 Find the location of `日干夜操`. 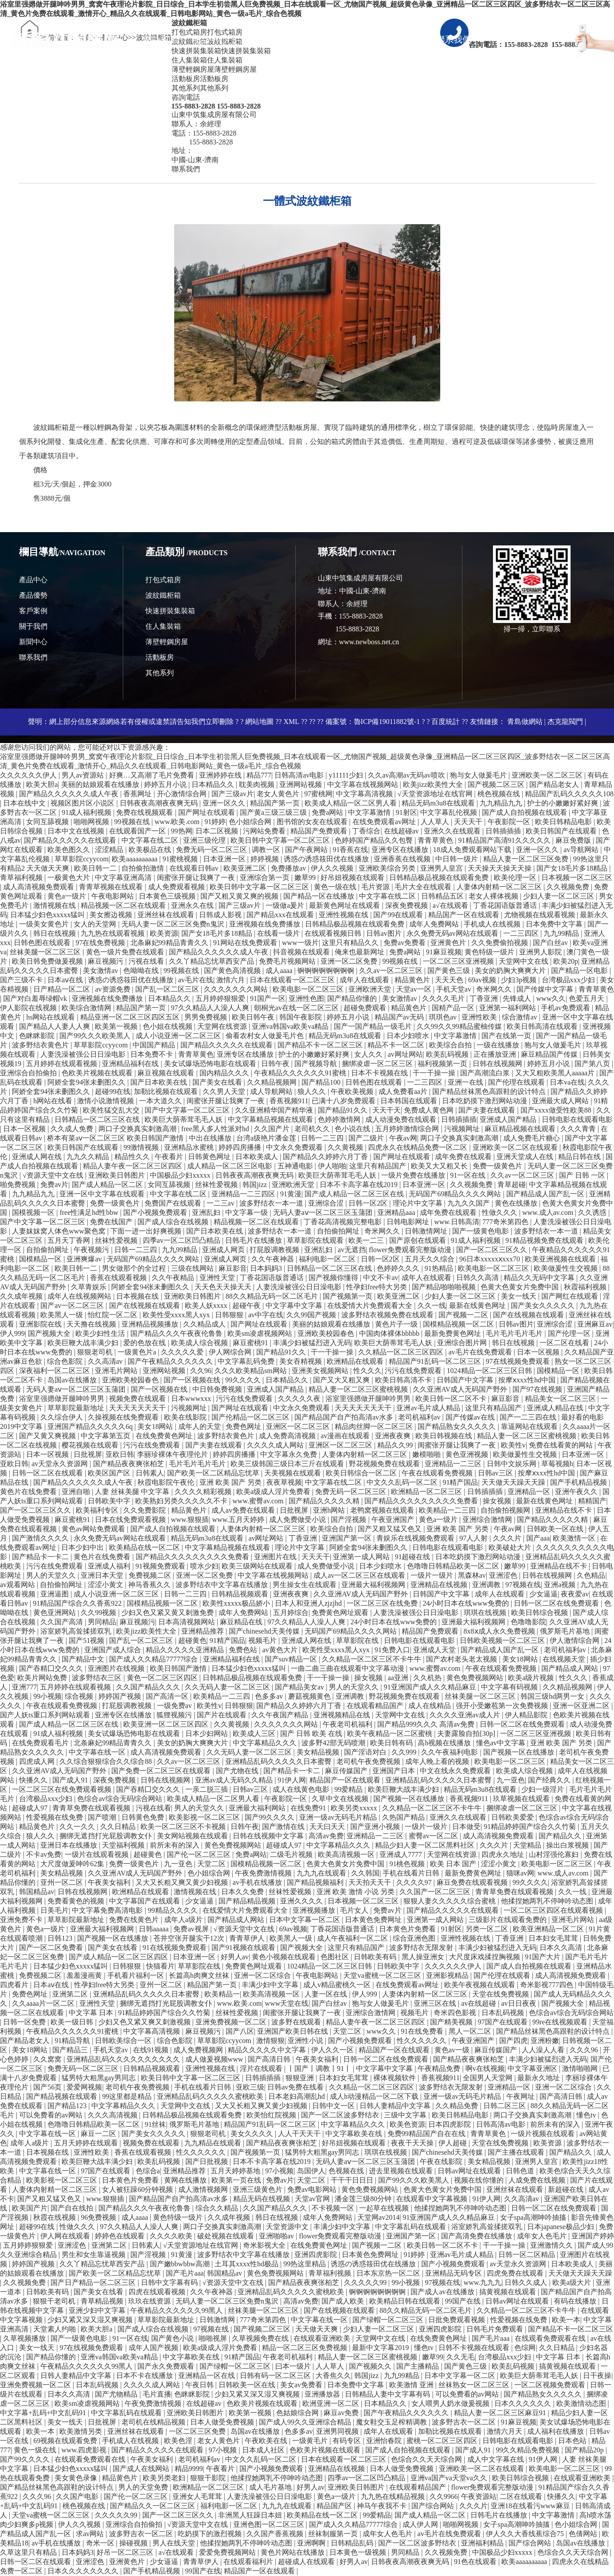

日干夜操 is located at coordinates (597, 2375).